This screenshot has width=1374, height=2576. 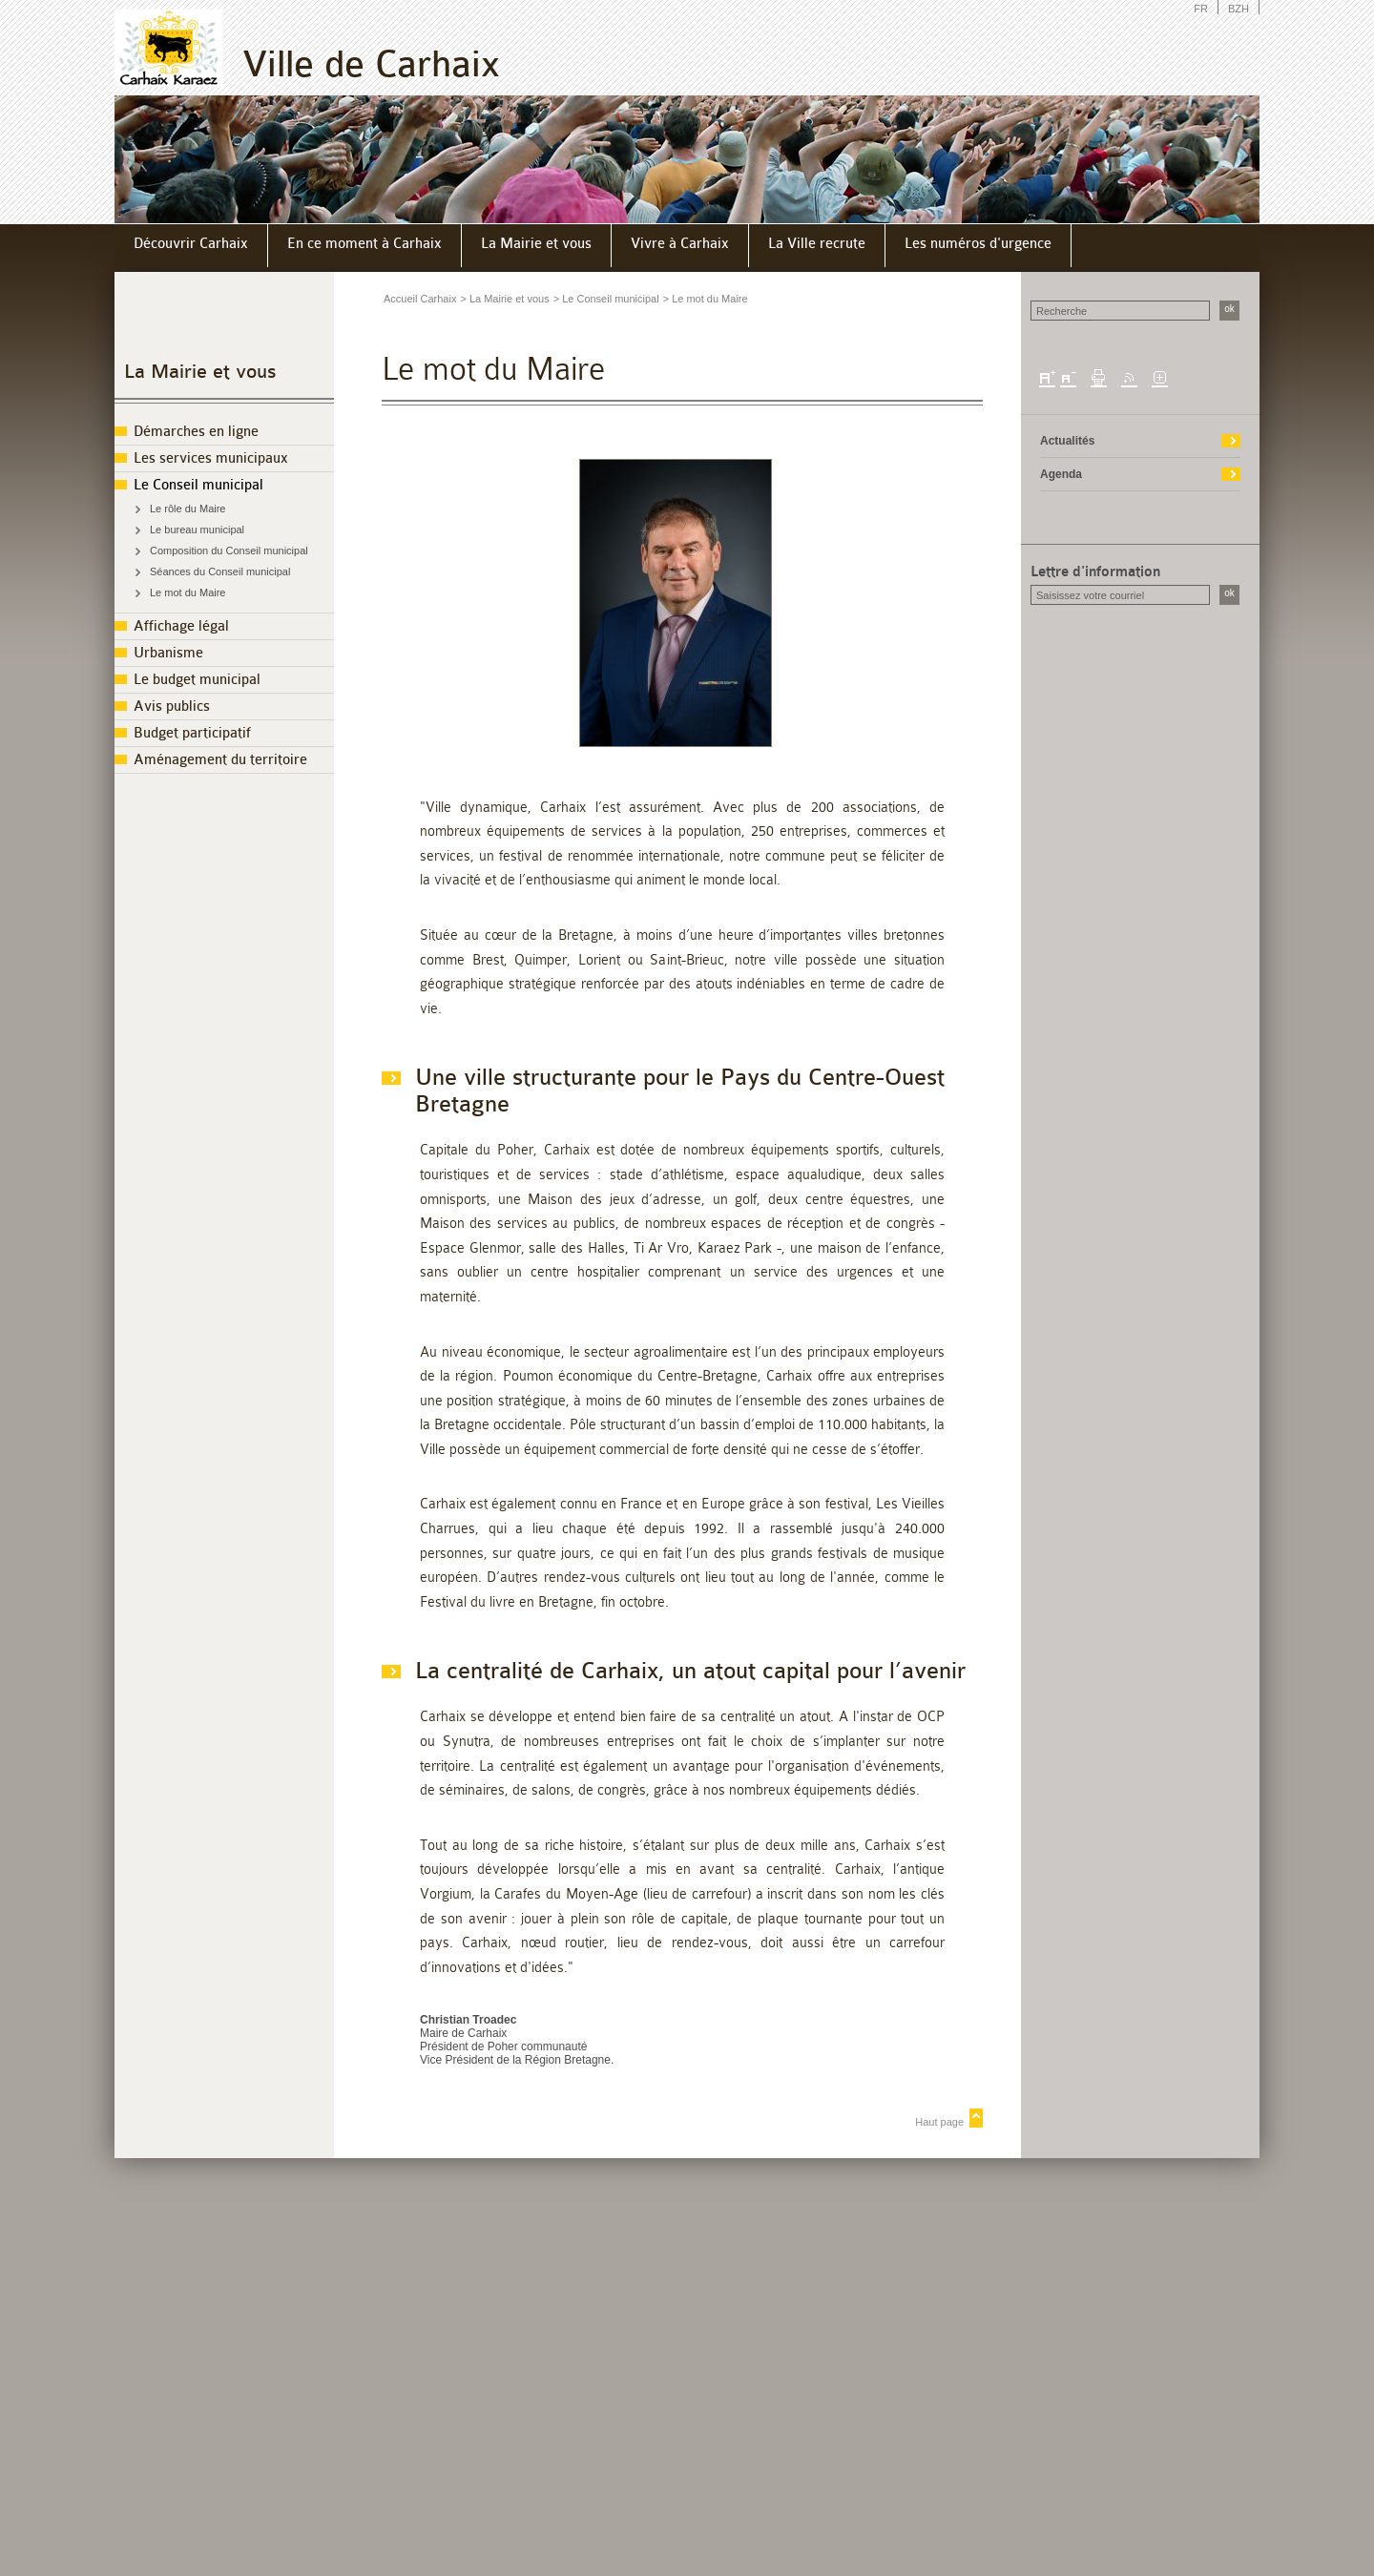 What do you see at coordinates (606, 298) in the screenshot?
I see `> Le Conseil municipal` at bounding box center [606, 298].